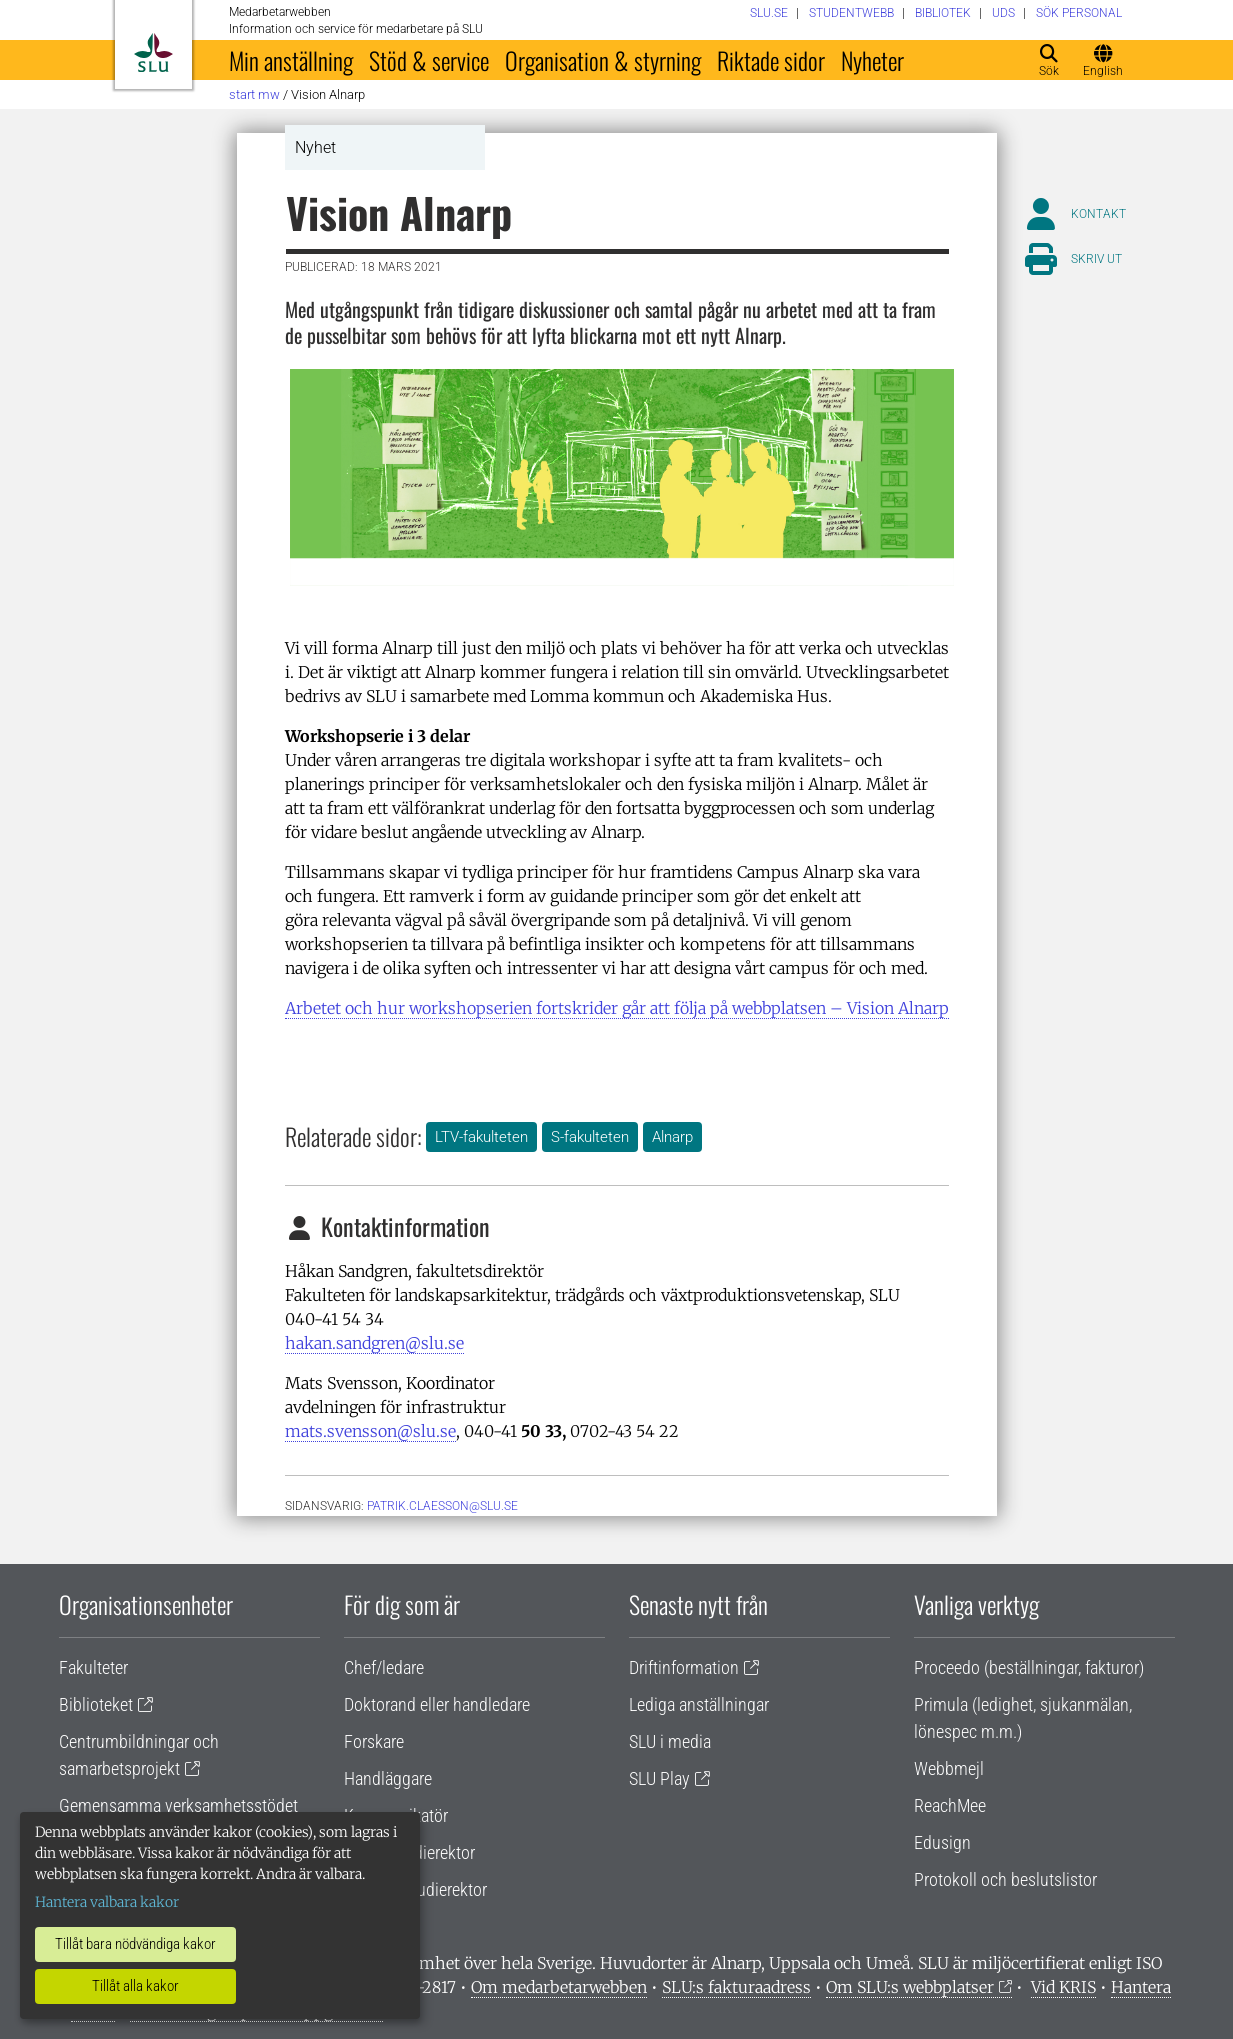  What do you see at coordinates (93, 1667) in the screenshot?
I see `Fakulteter` at bounding box center [93, 1667].